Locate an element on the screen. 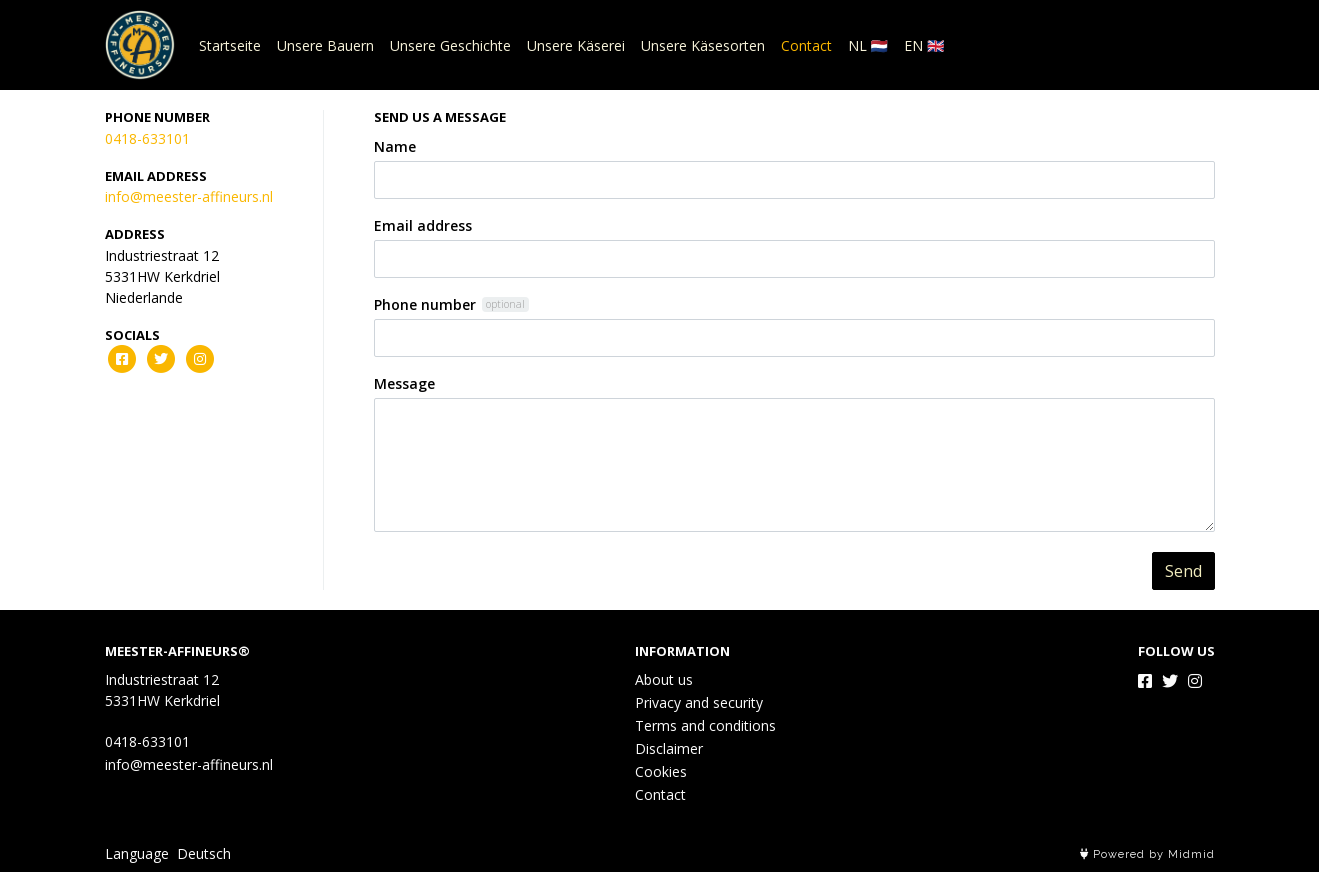 This screenshot has height=872, width=1319. Unsere Käserei is located at coordinates (576, 45).